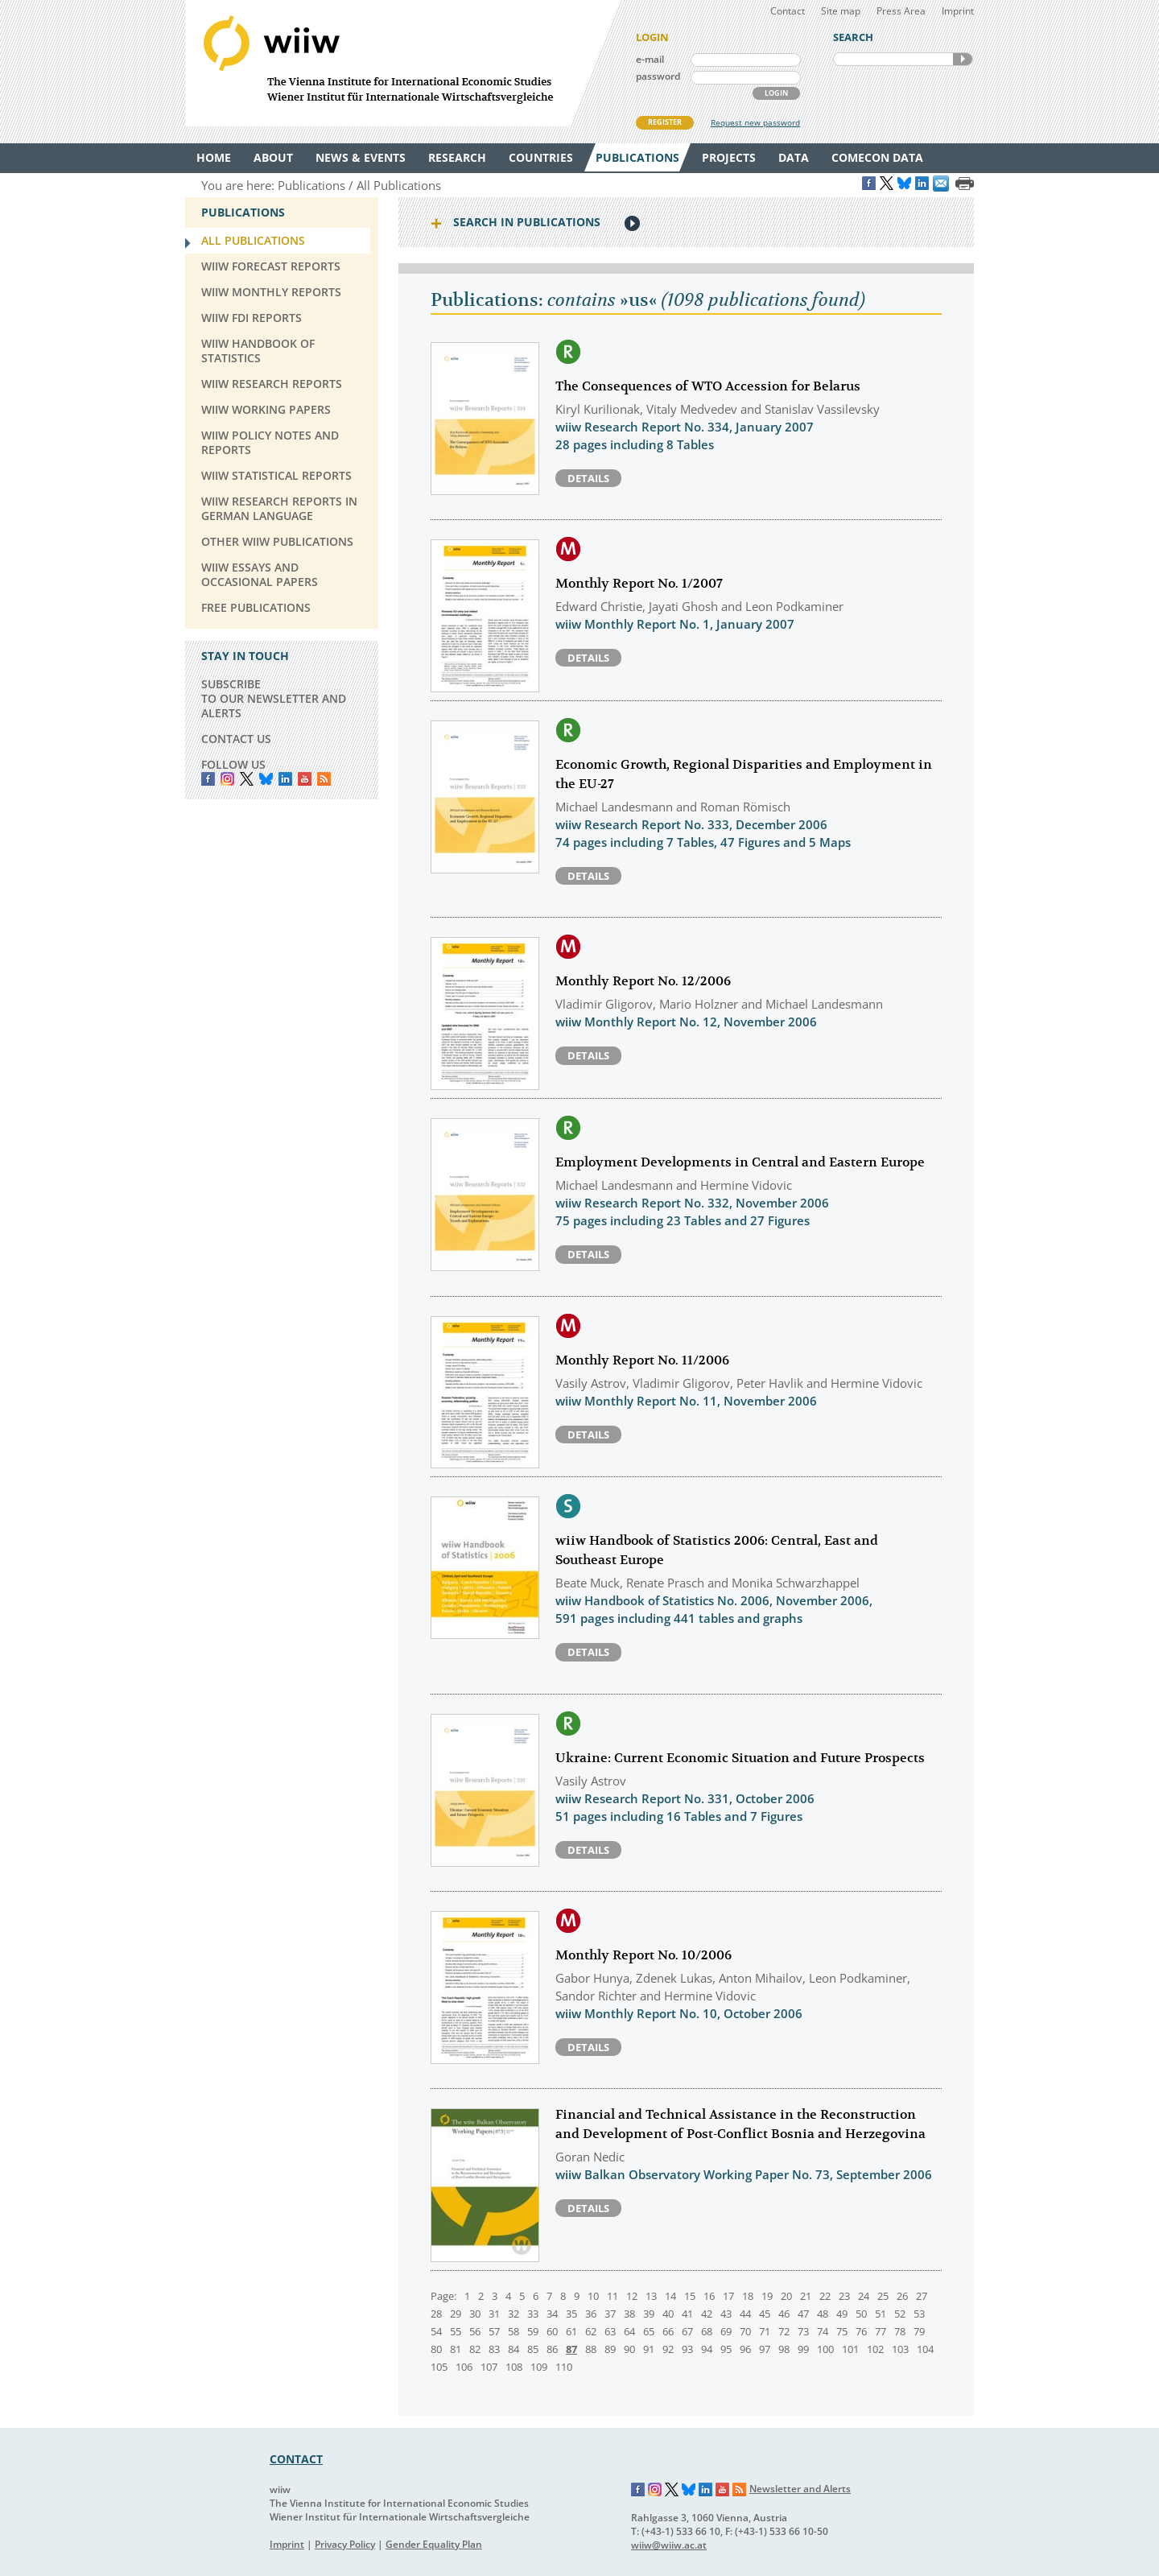  What do you see at coordinates (822, 2313) in the screenshot?
I see `48` at bounding box center [822, 2313].